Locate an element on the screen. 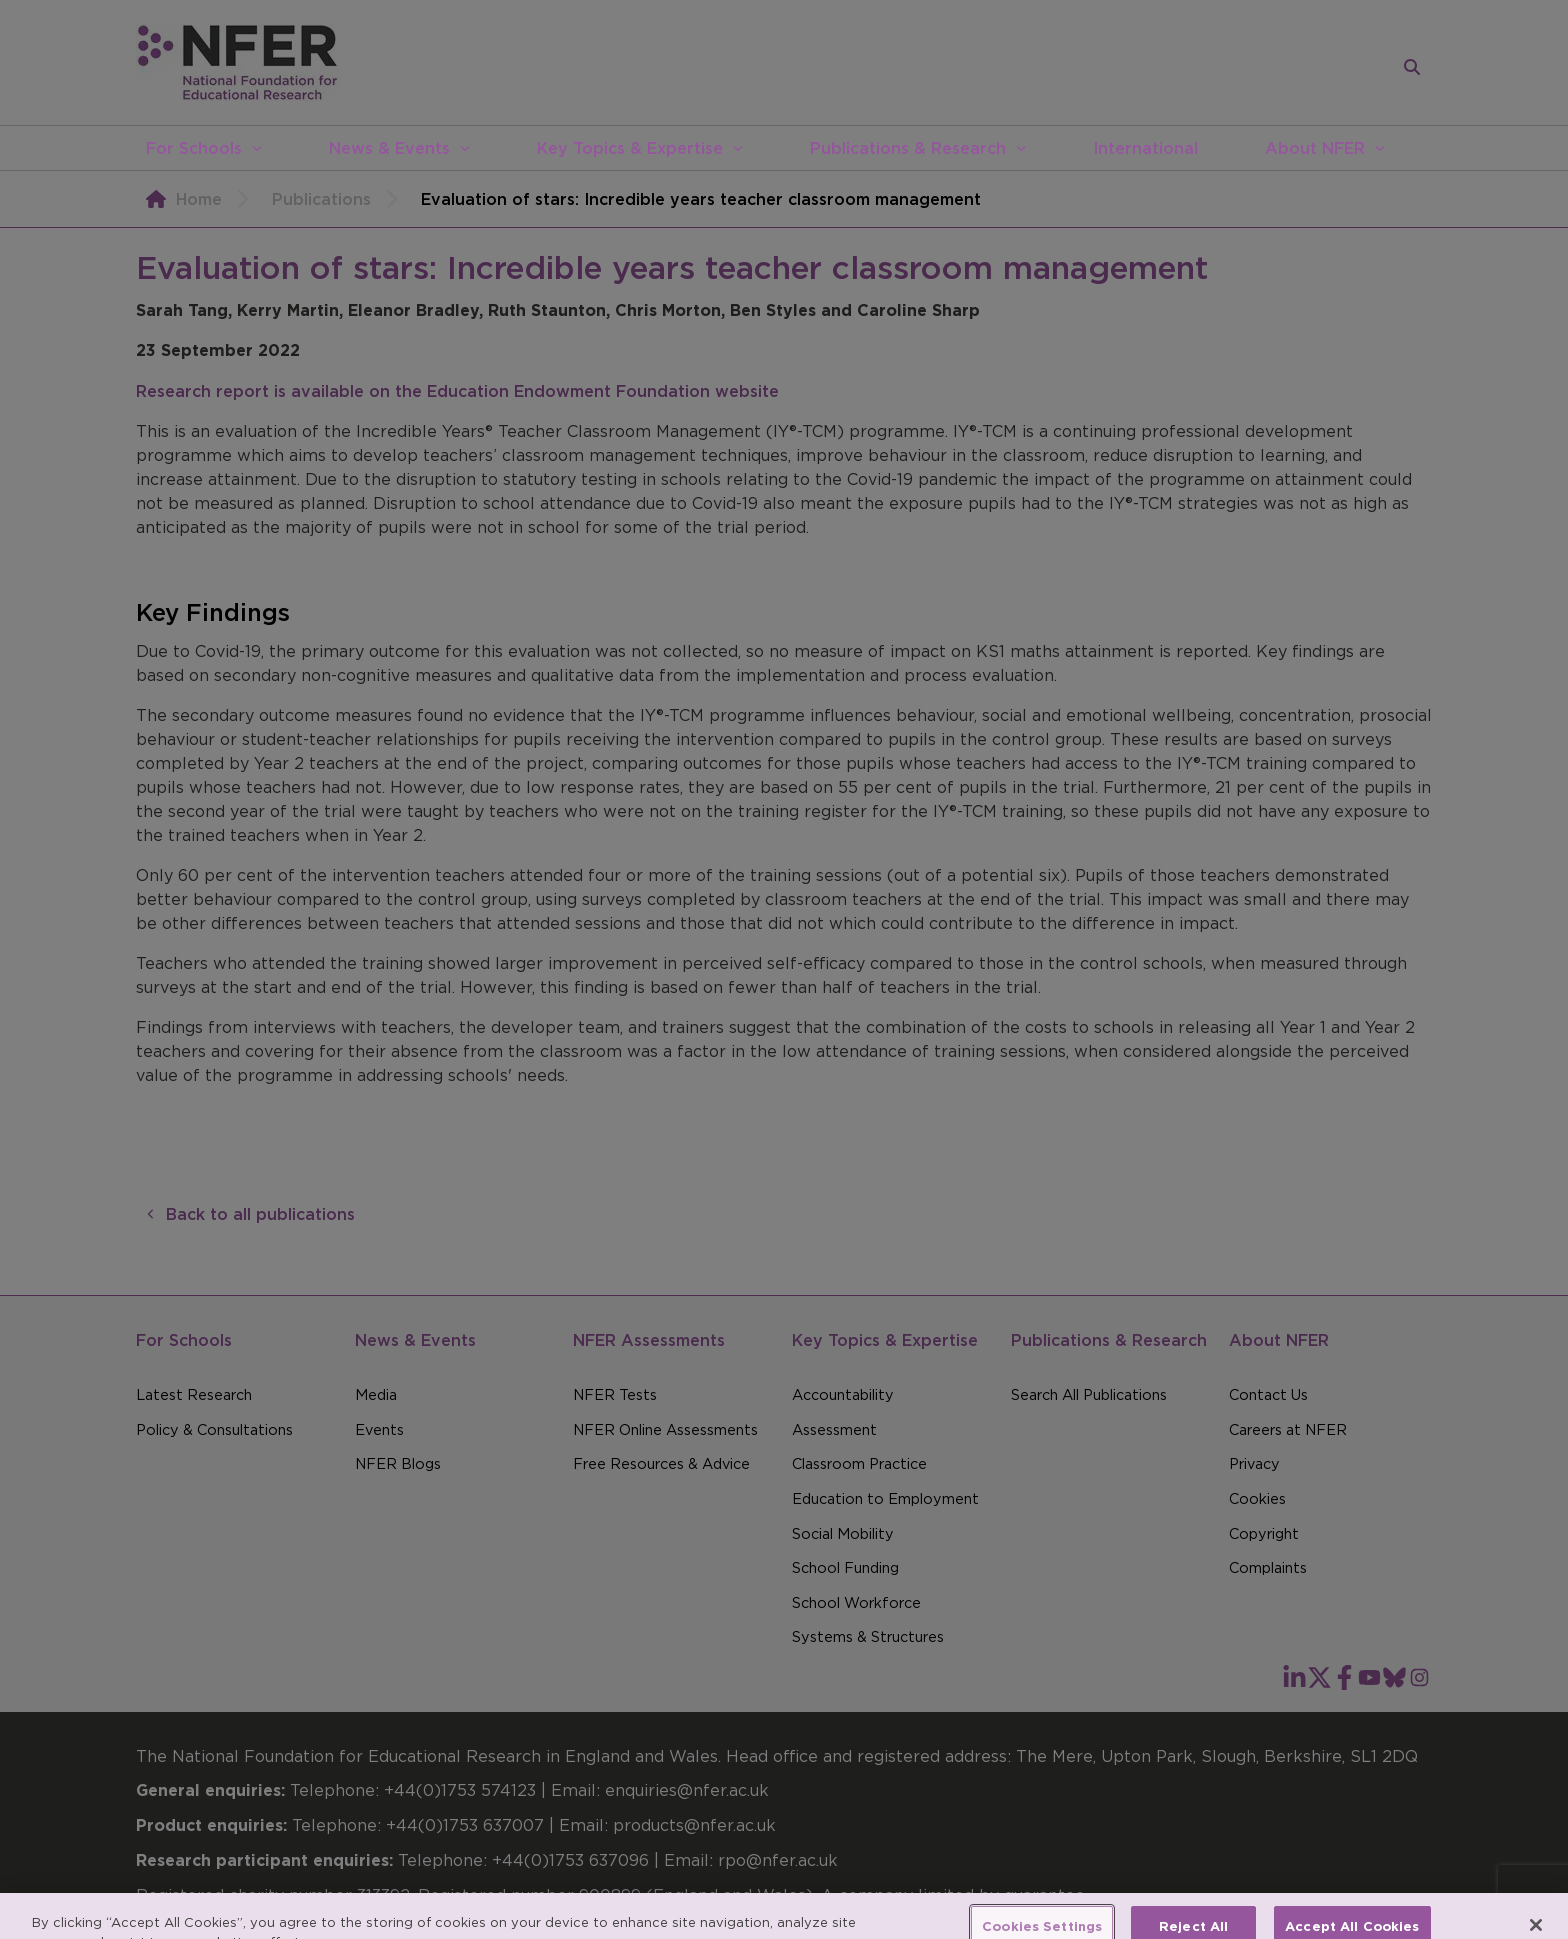  News & Events is located at coordinates (389, 148).